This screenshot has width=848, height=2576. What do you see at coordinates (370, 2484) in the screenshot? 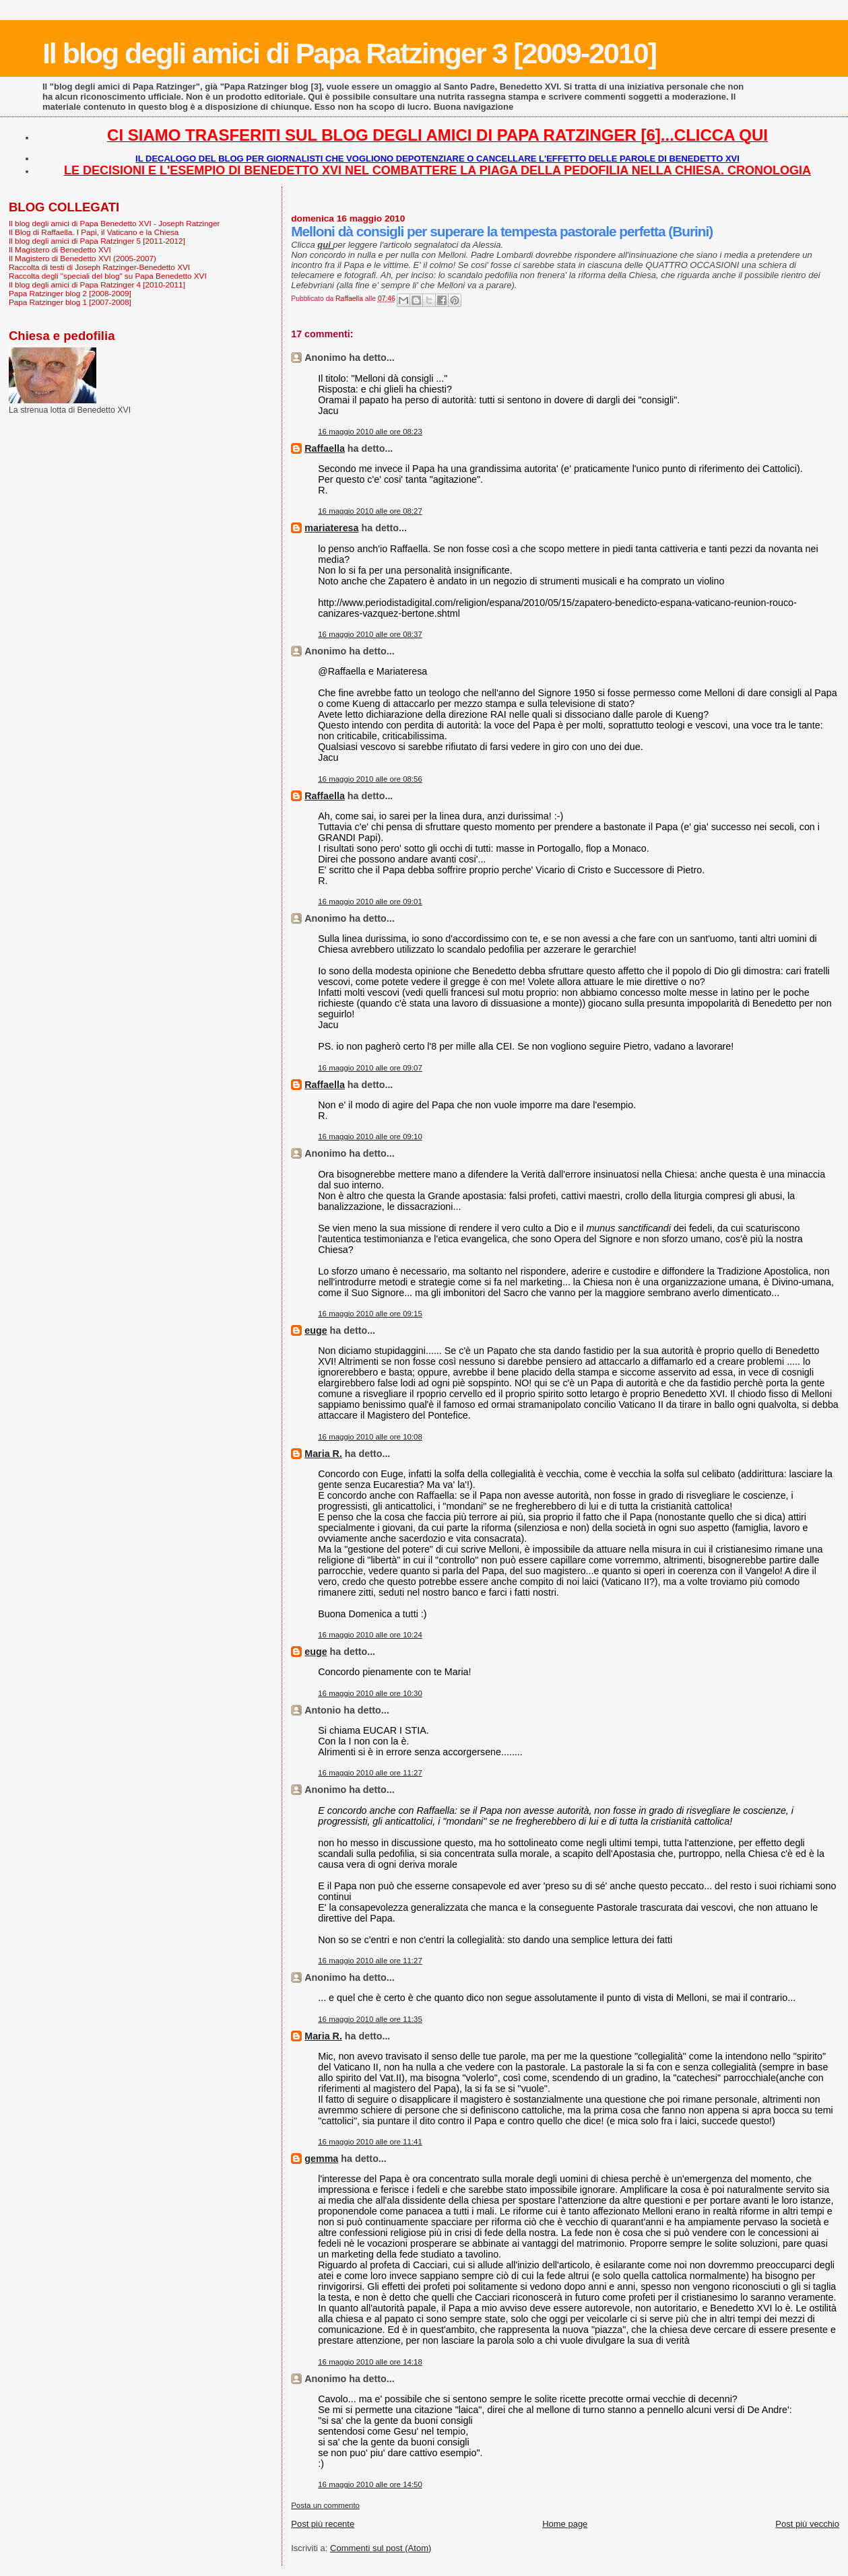
I see `16 maggio 2010 alle ore 14:50` at bounding box center [370, 2484].